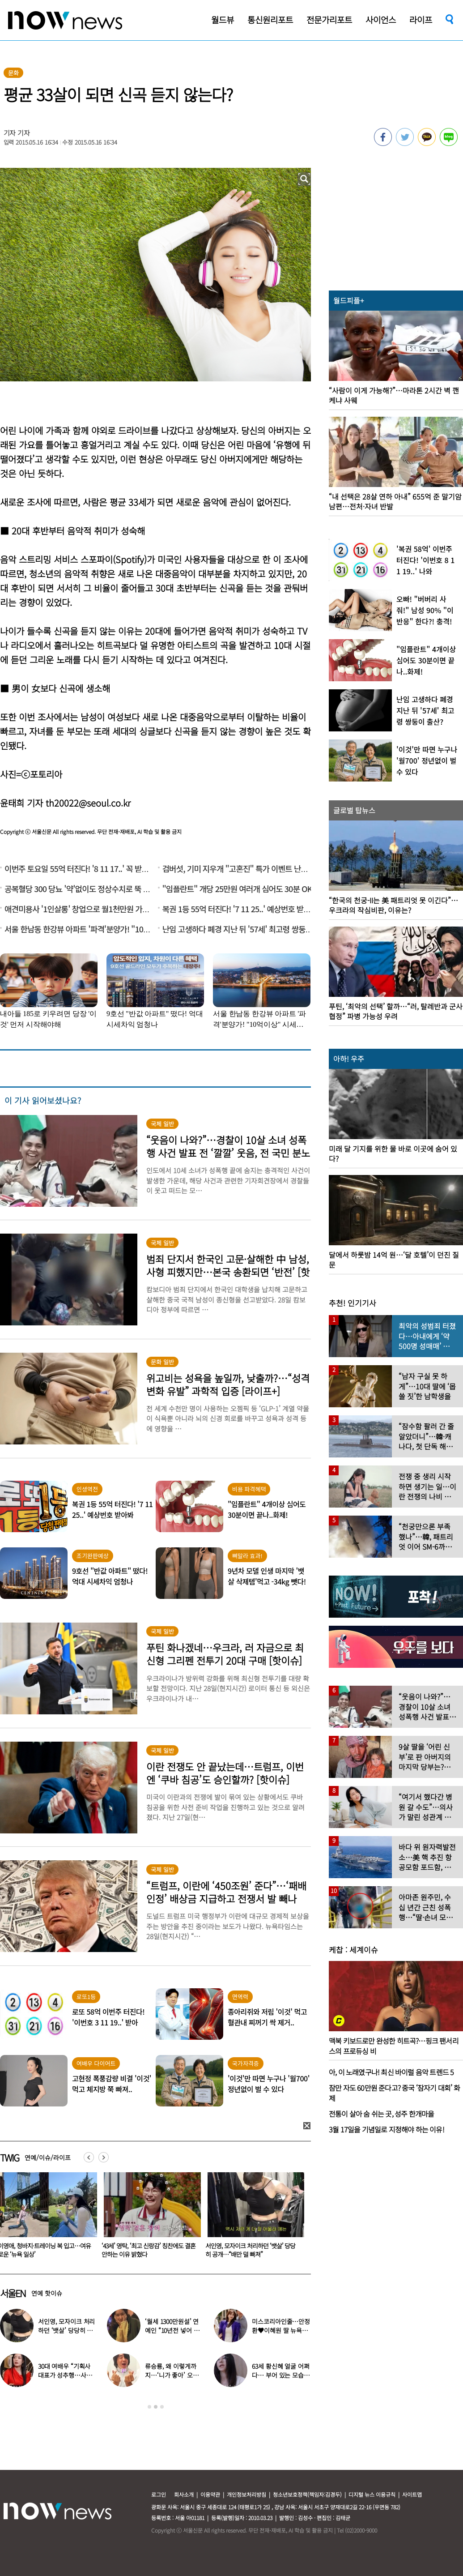  Describe the element at coordinates (88, 802) in the screenshot. I see `th20022@seoul.co.kr` at that location.